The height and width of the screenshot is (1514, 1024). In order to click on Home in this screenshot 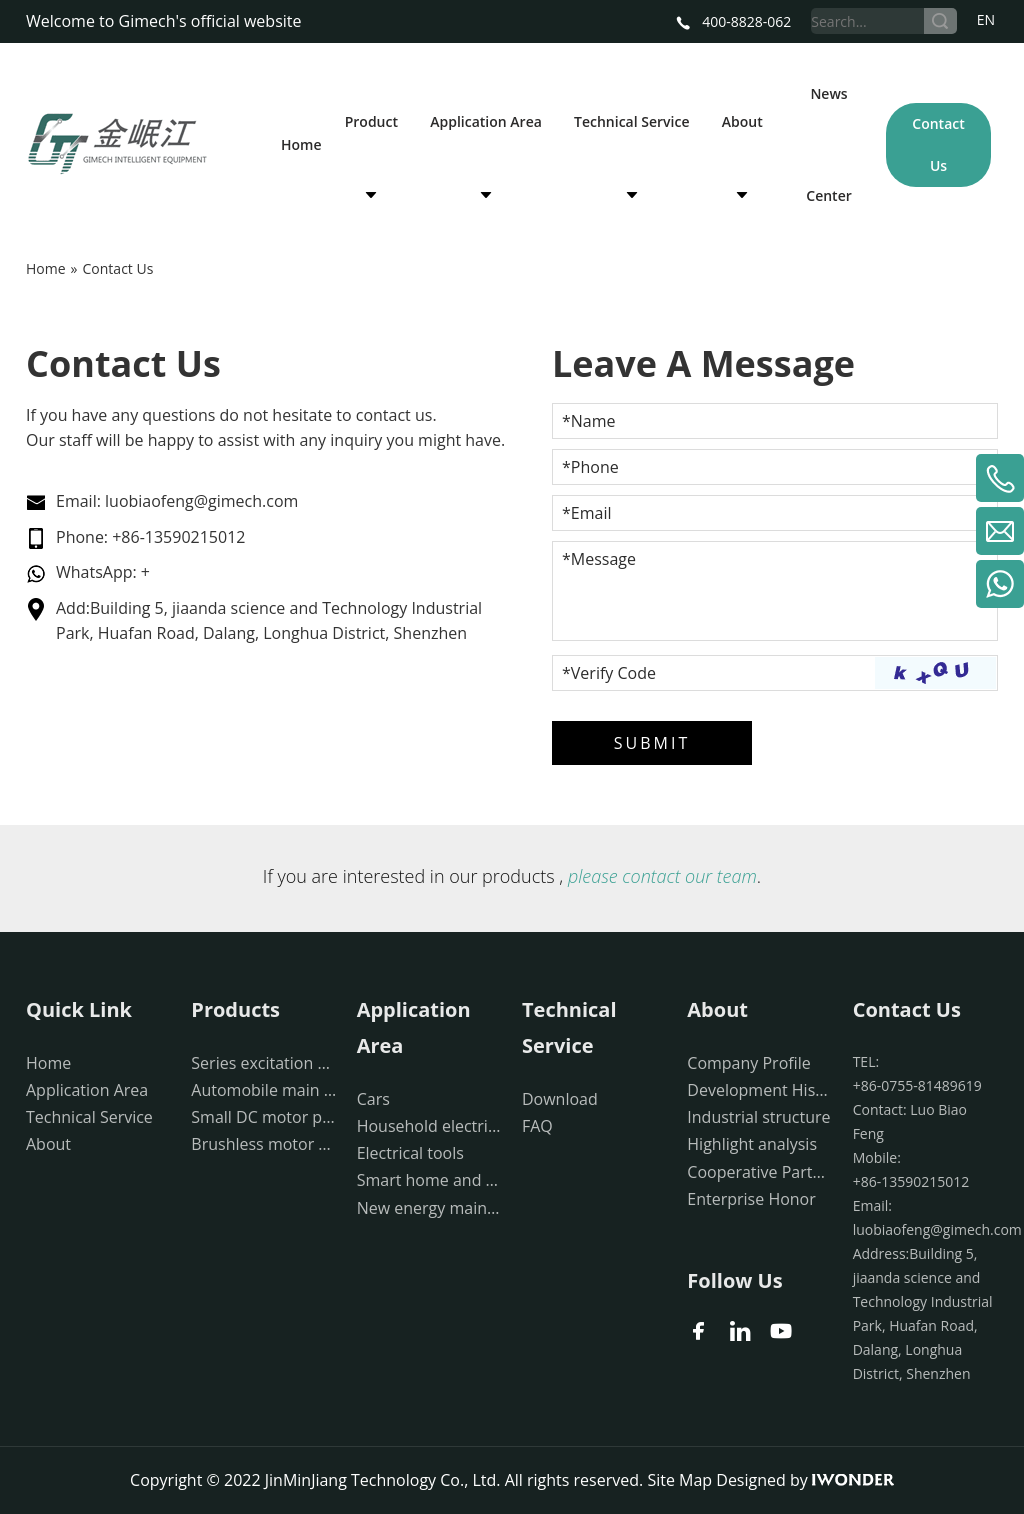, I will do `click(48, 1063)`.